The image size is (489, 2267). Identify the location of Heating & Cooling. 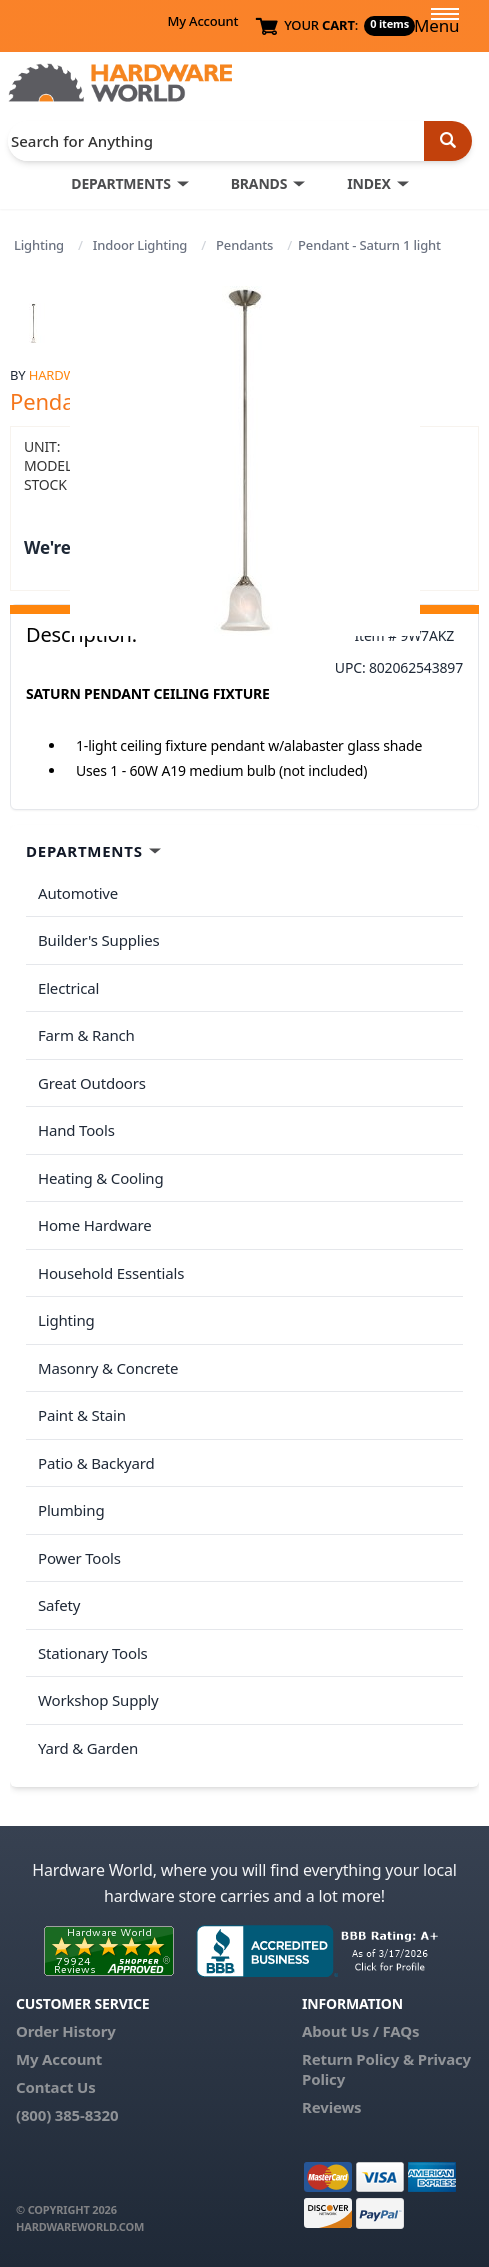
(101, 1178).